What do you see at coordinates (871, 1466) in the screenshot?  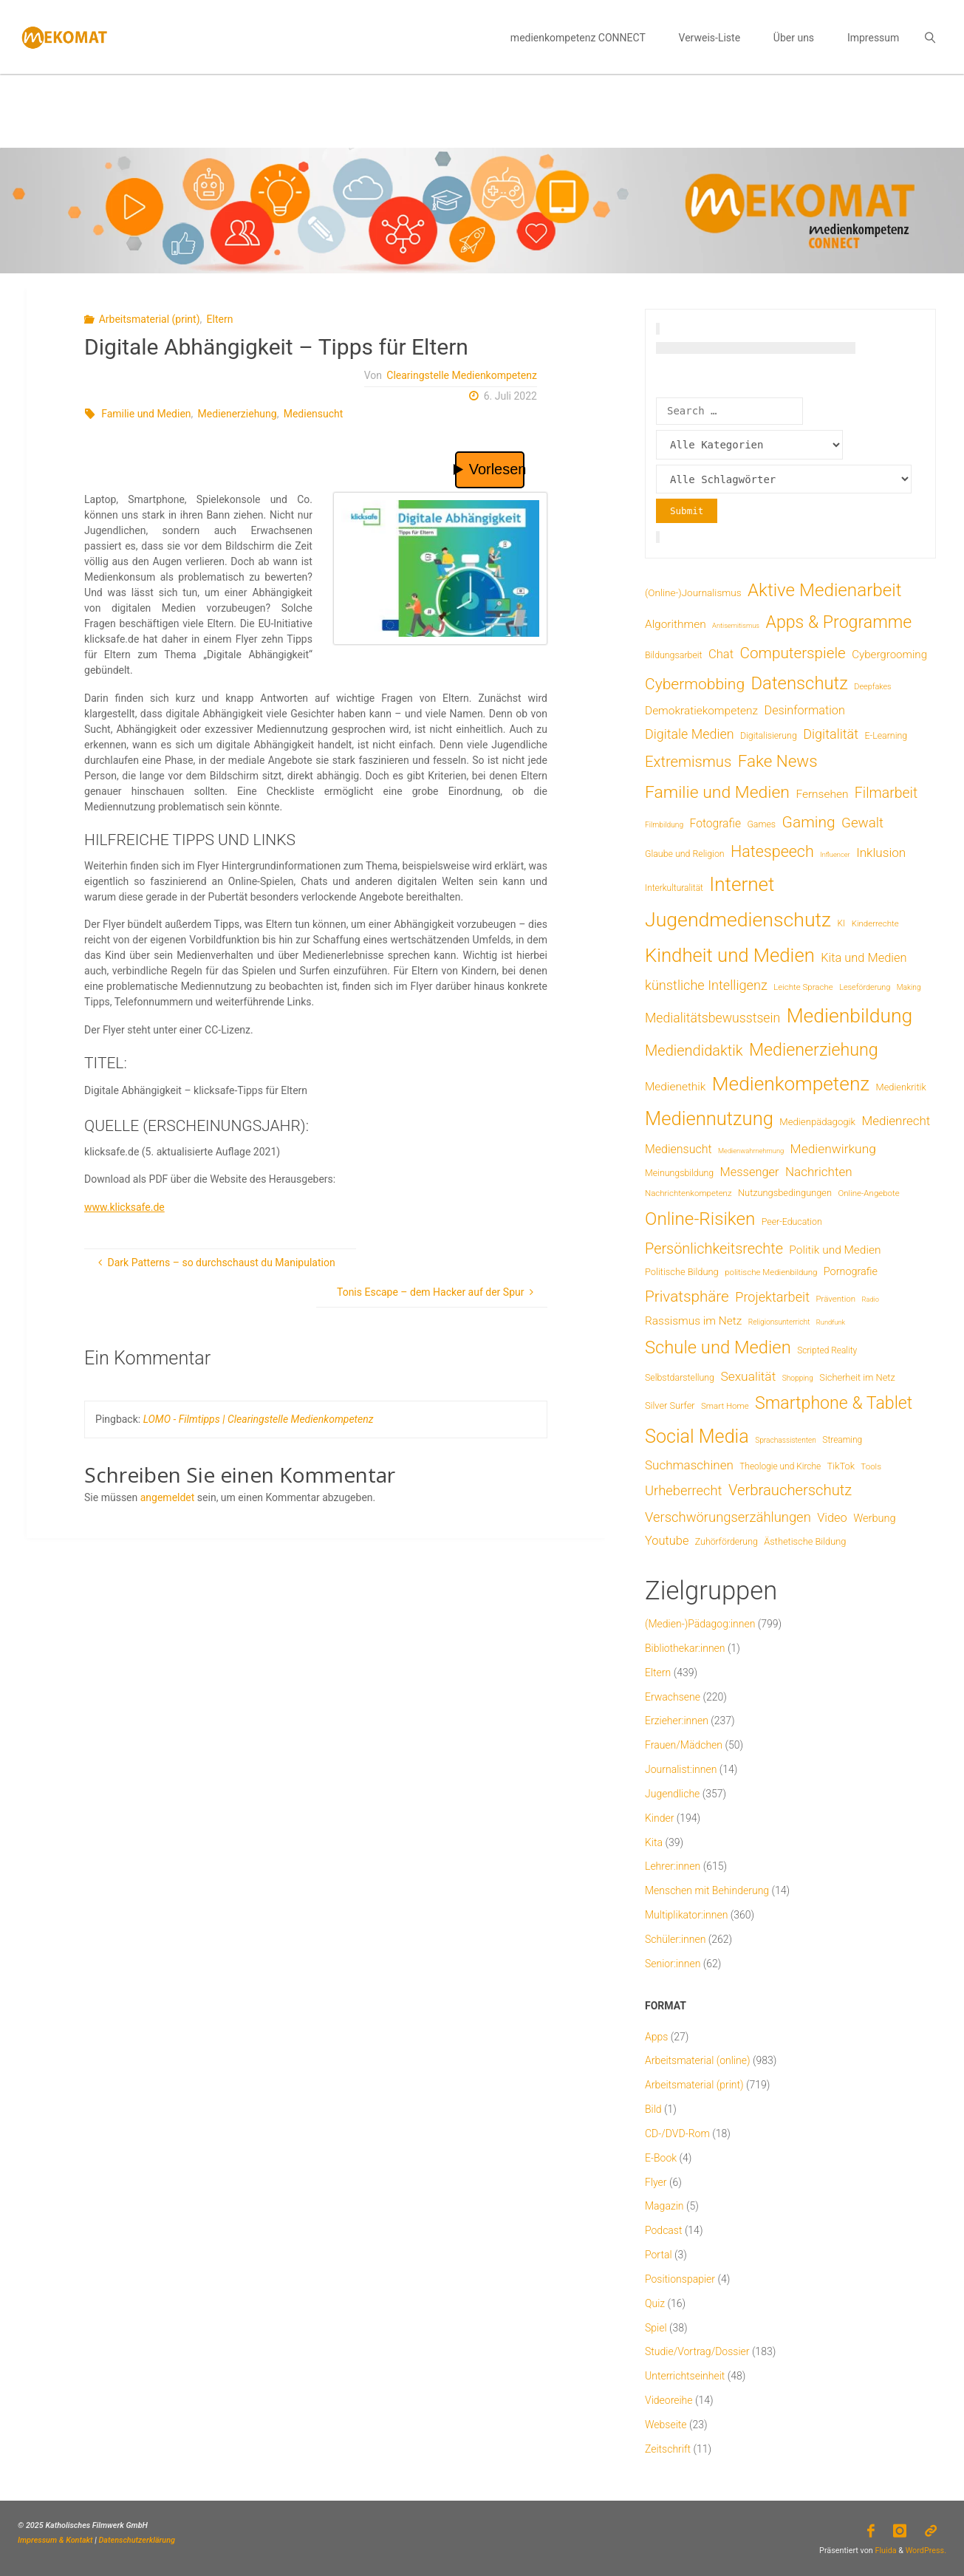 I see `Tools [Tools (6 Einträge)]` at bounding box center [871, 1466].